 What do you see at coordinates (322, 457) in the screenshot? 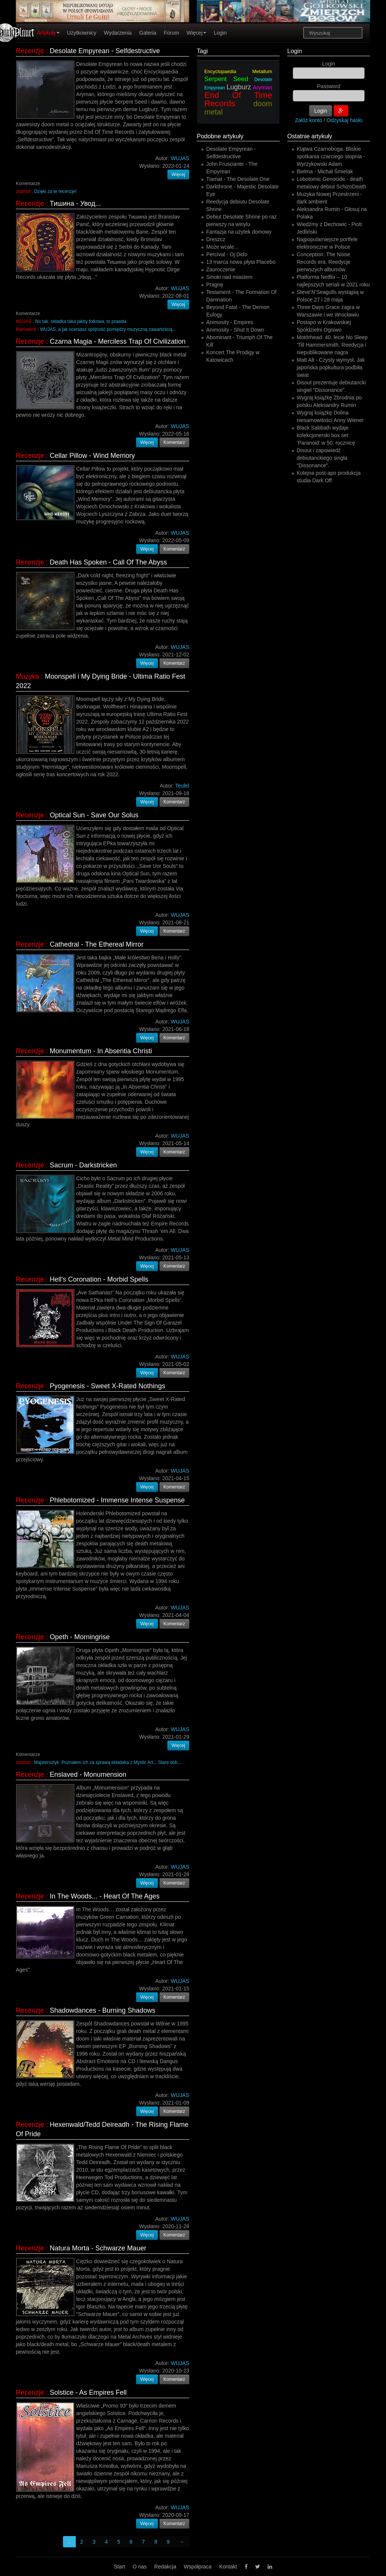
I see `Disout i zapowiedź debiutanckiego singla "Dissonance".` at bounding box center [322, 457].